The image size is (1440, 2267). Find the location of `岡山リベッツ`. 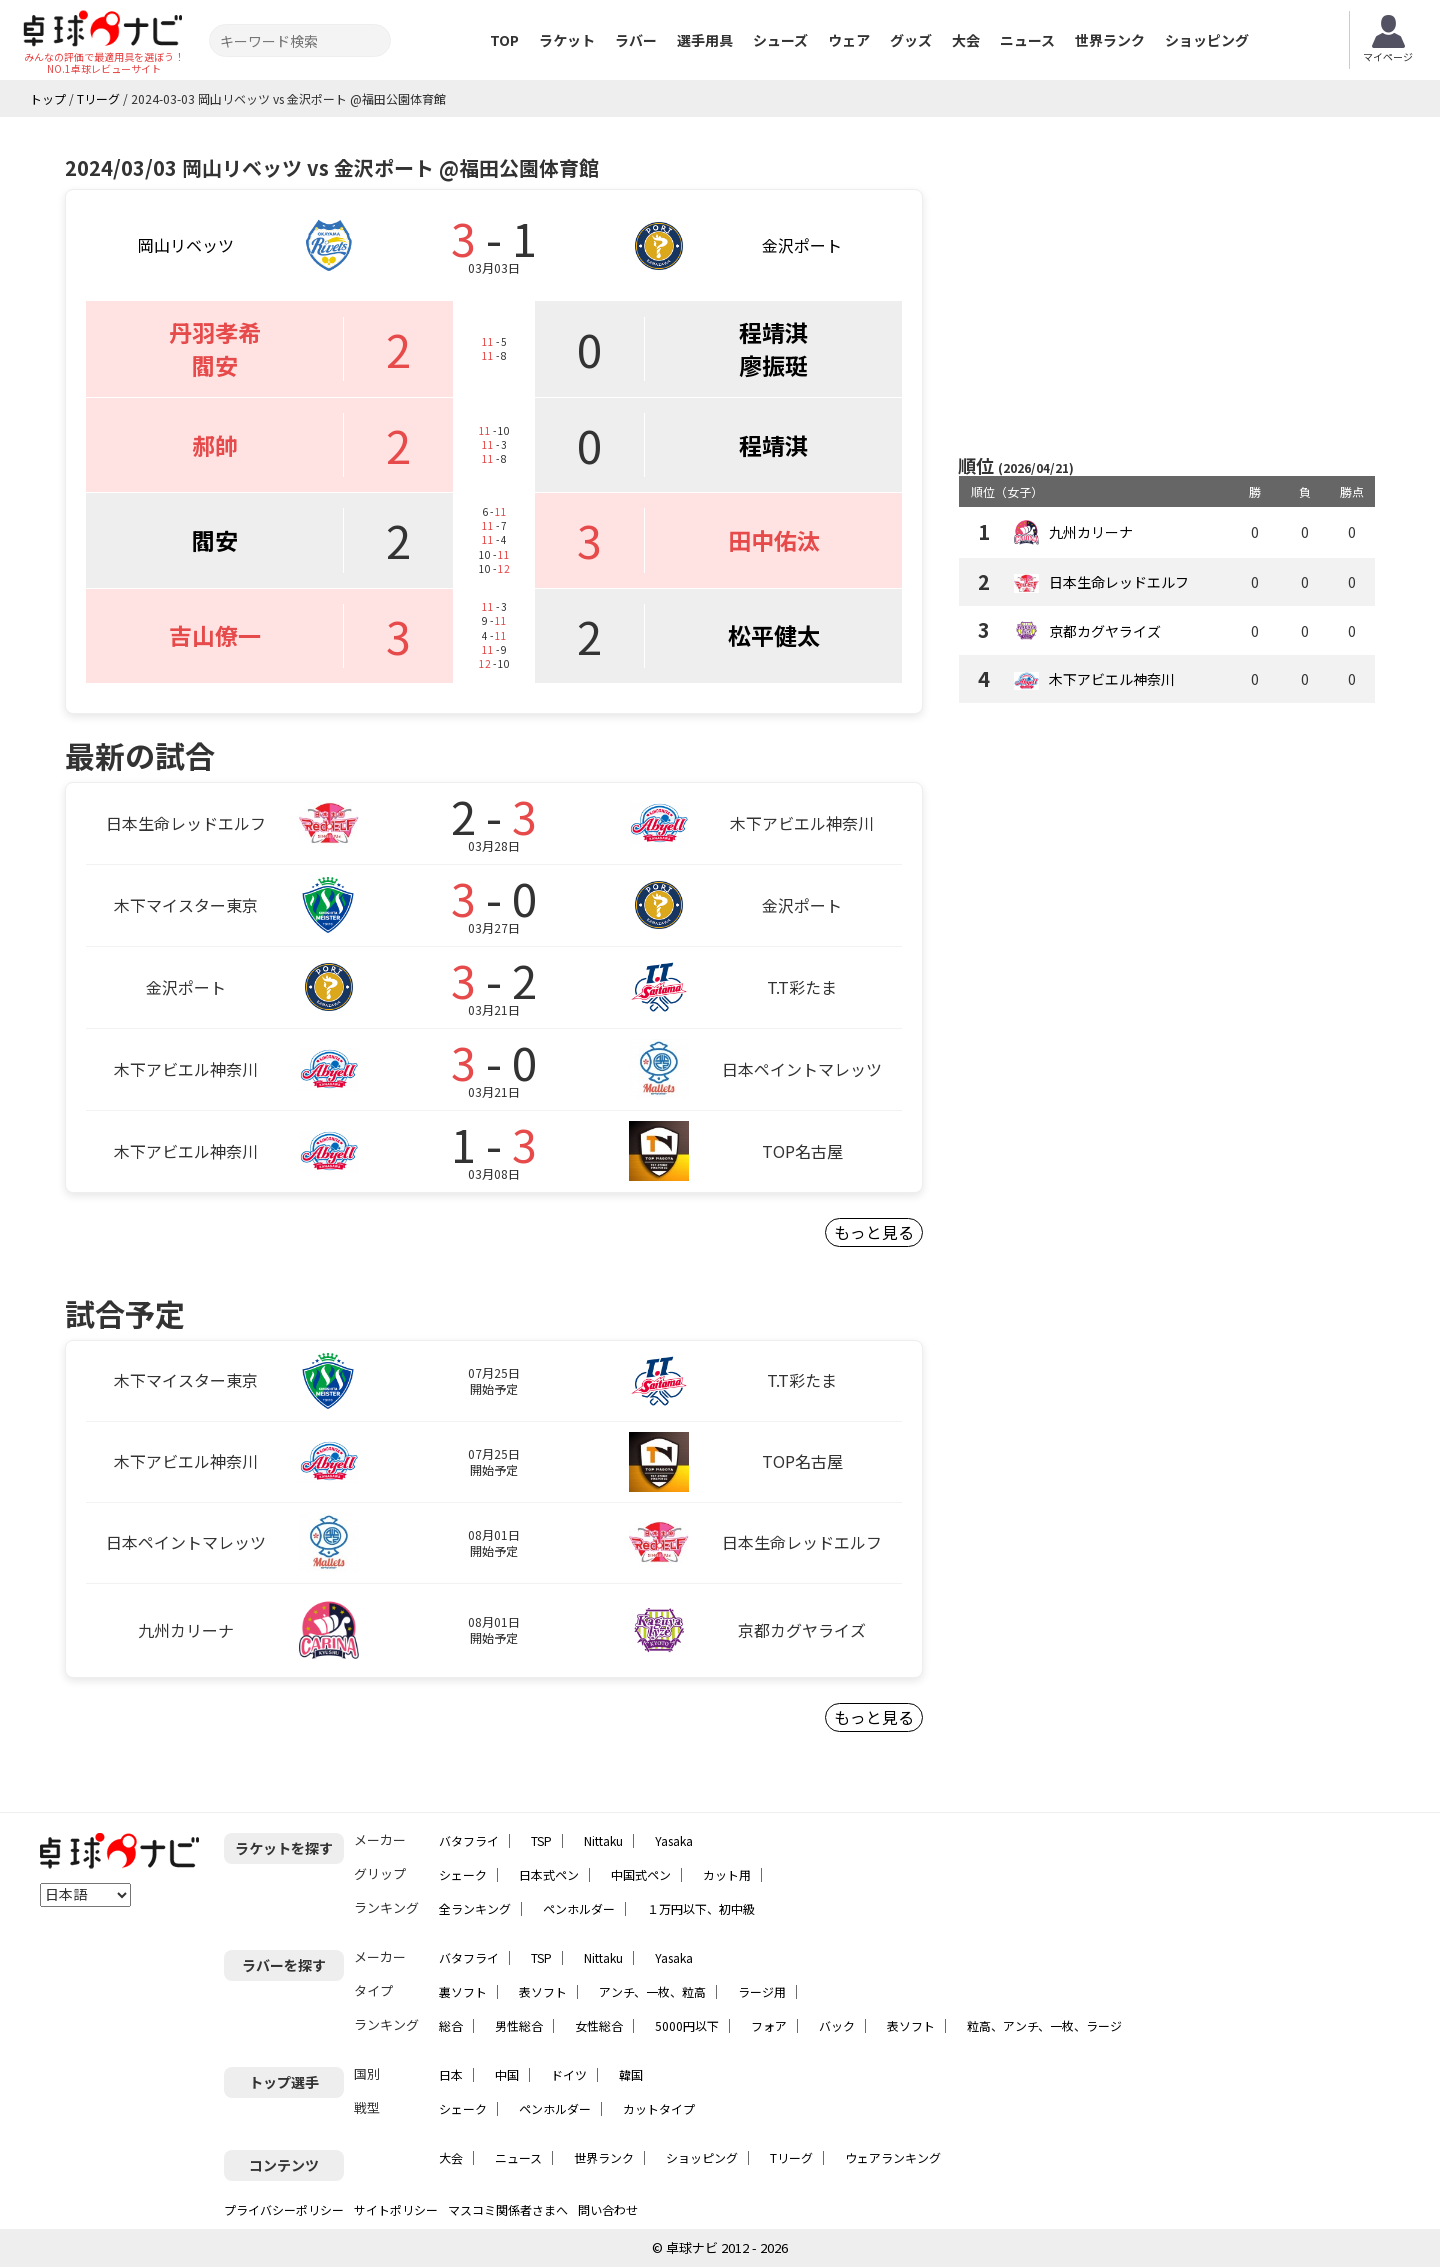

岡山リベッツ is located at coordinates (186, 245).